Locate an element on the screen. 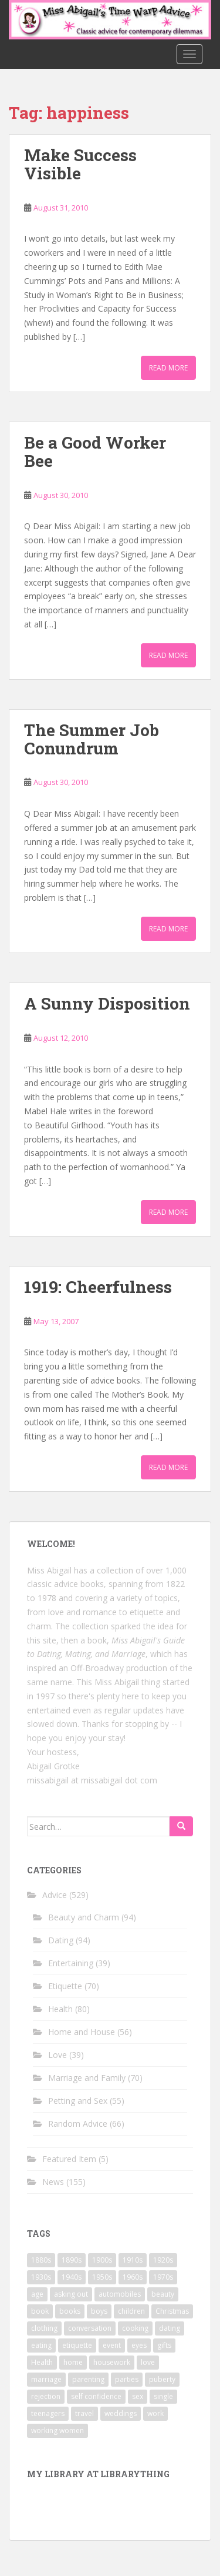  1950s [1950s (96 items)] is located at coordinates (102, 2277).